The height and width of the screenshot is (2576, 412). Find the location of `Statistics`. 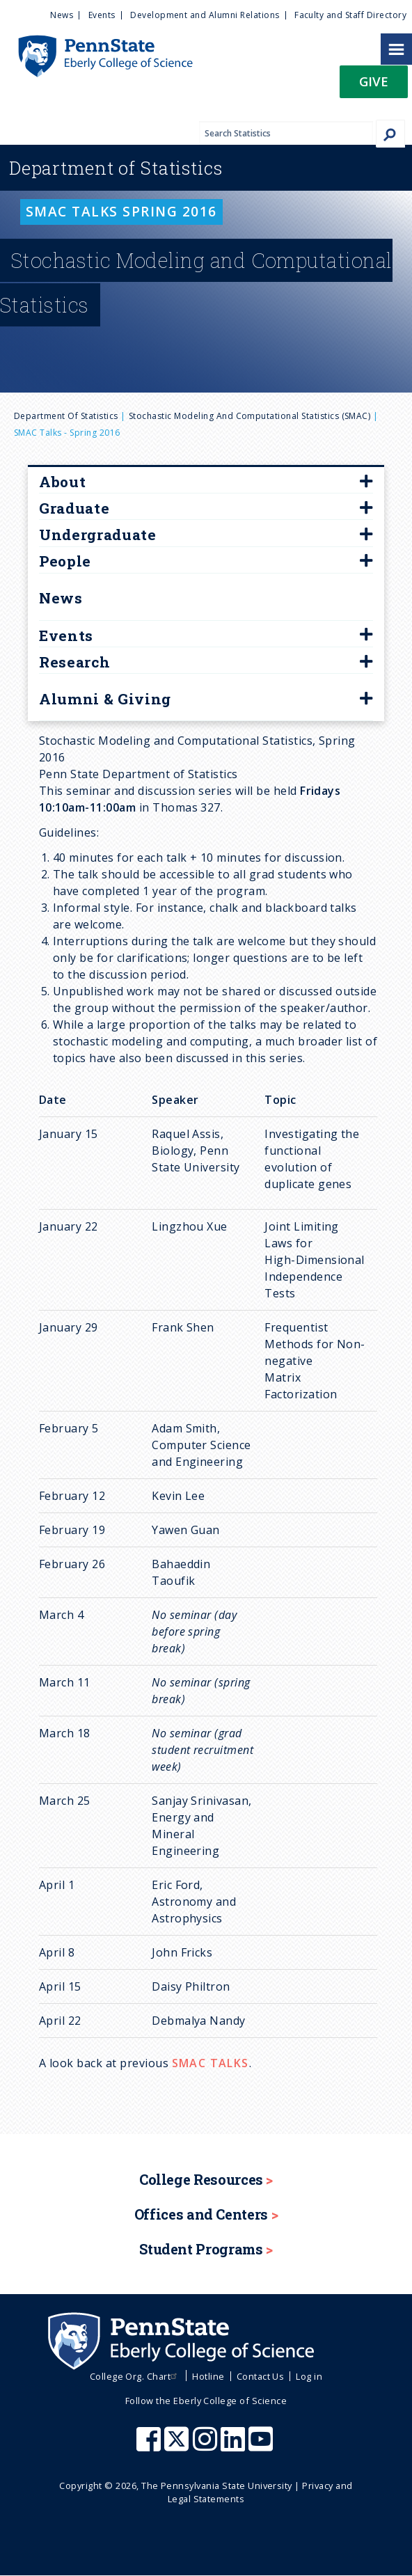

Statistics is located at coordinates (116, 168).